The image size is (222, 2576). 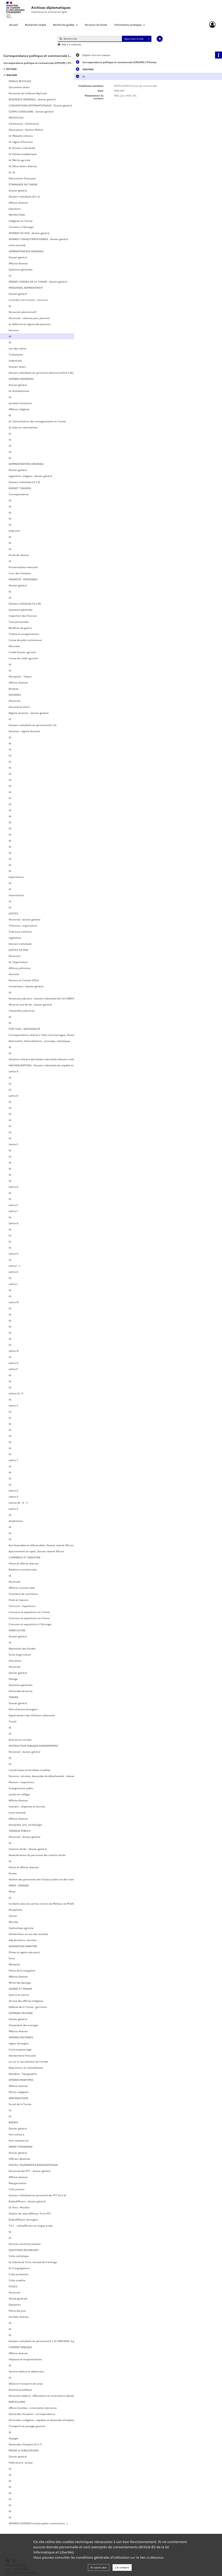 I want to click on Réorganisation, so click(x=18, y=2183).